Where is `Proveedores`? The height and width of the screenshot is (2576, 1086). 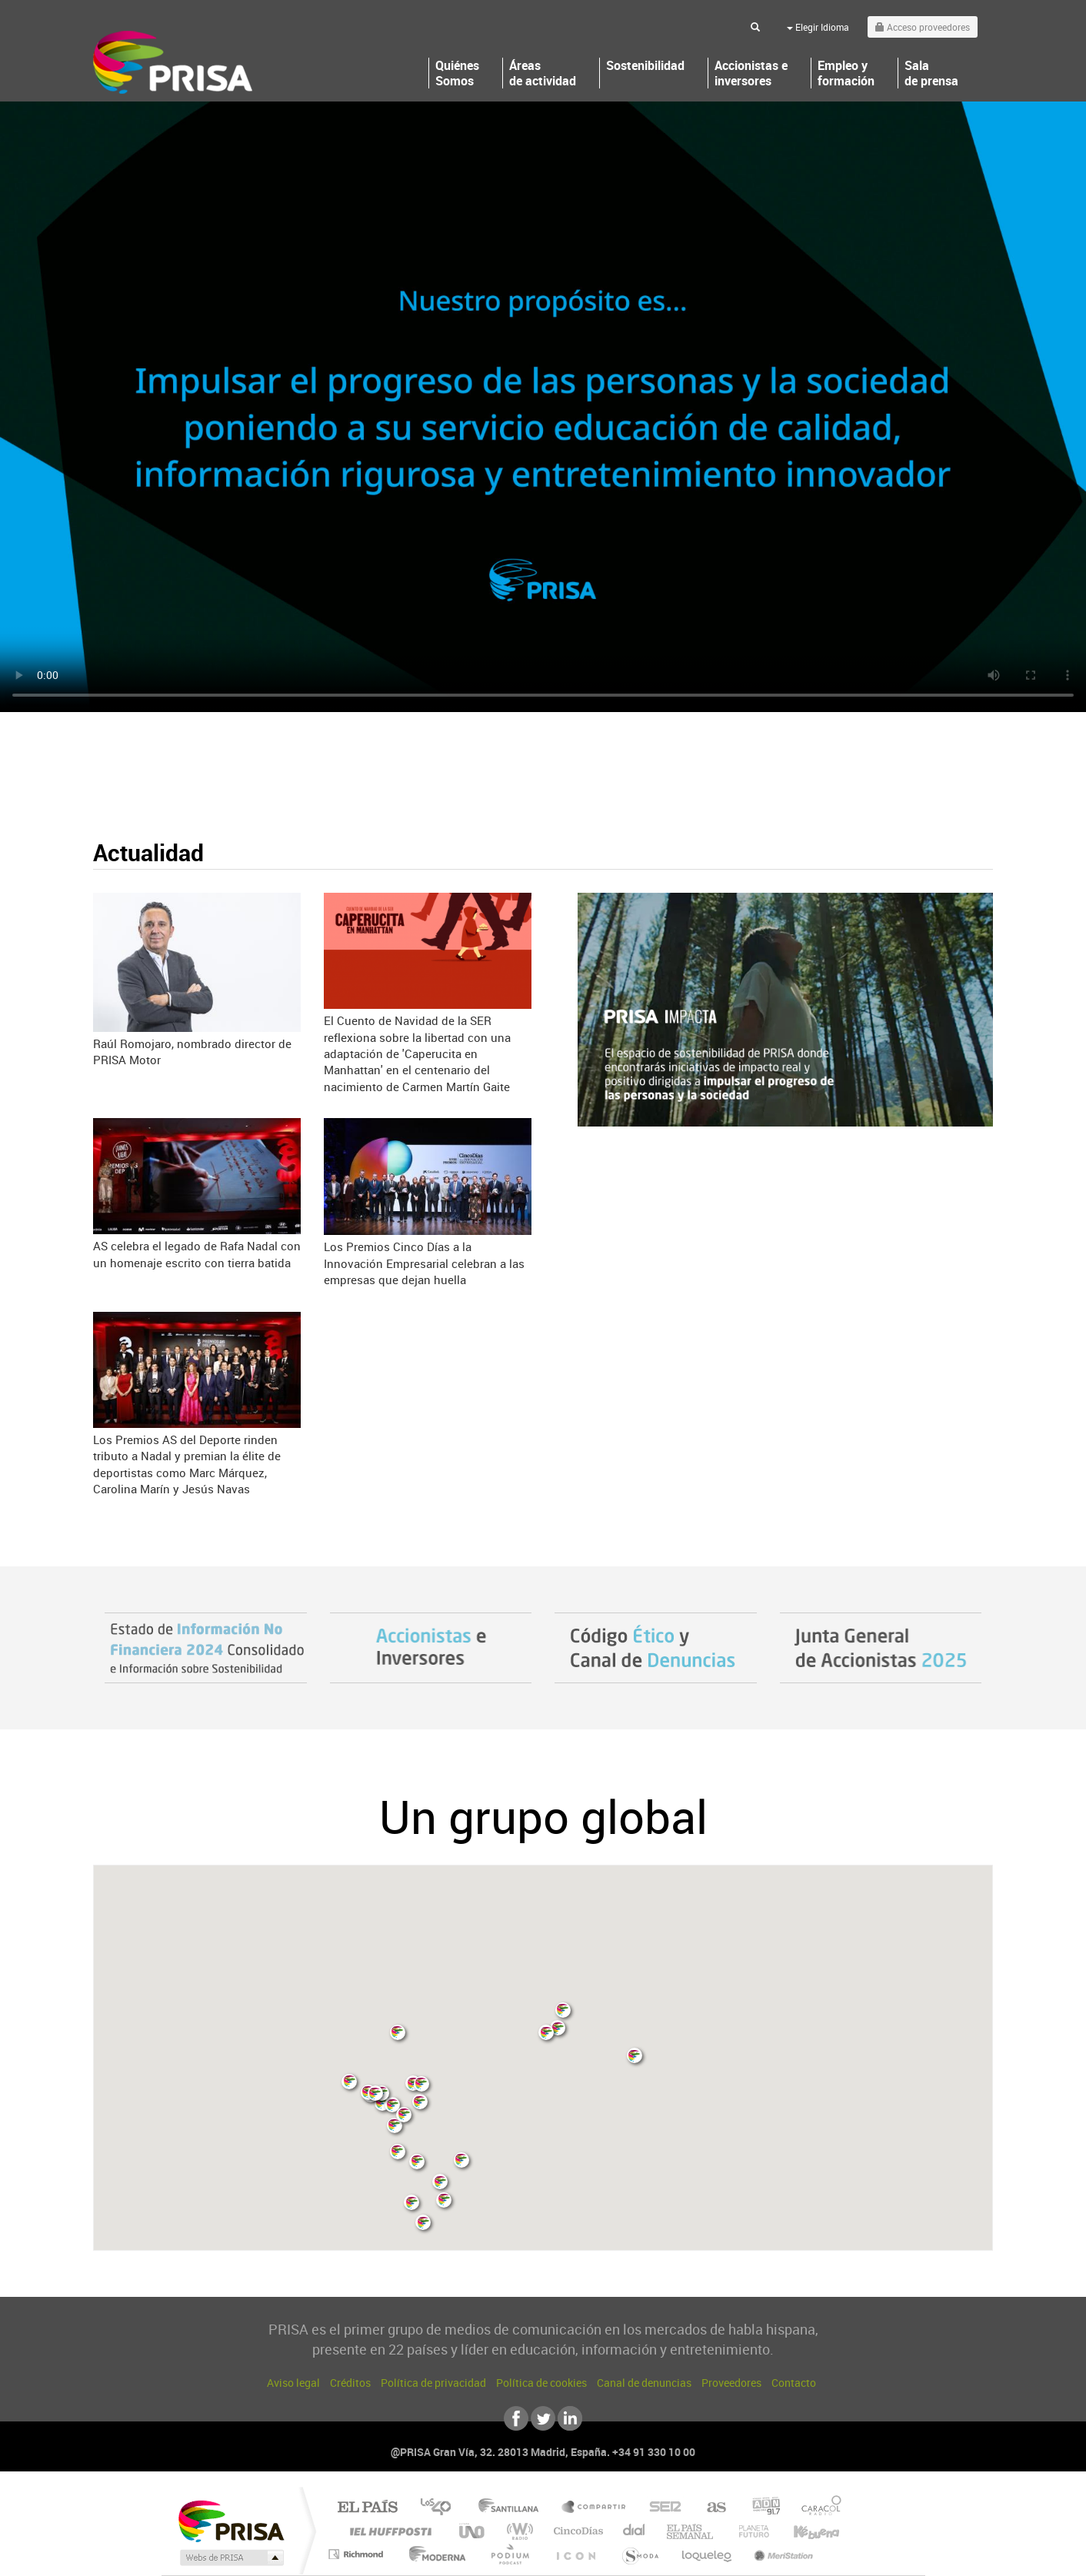
Proveedores is located at coordinates (731, 2382).